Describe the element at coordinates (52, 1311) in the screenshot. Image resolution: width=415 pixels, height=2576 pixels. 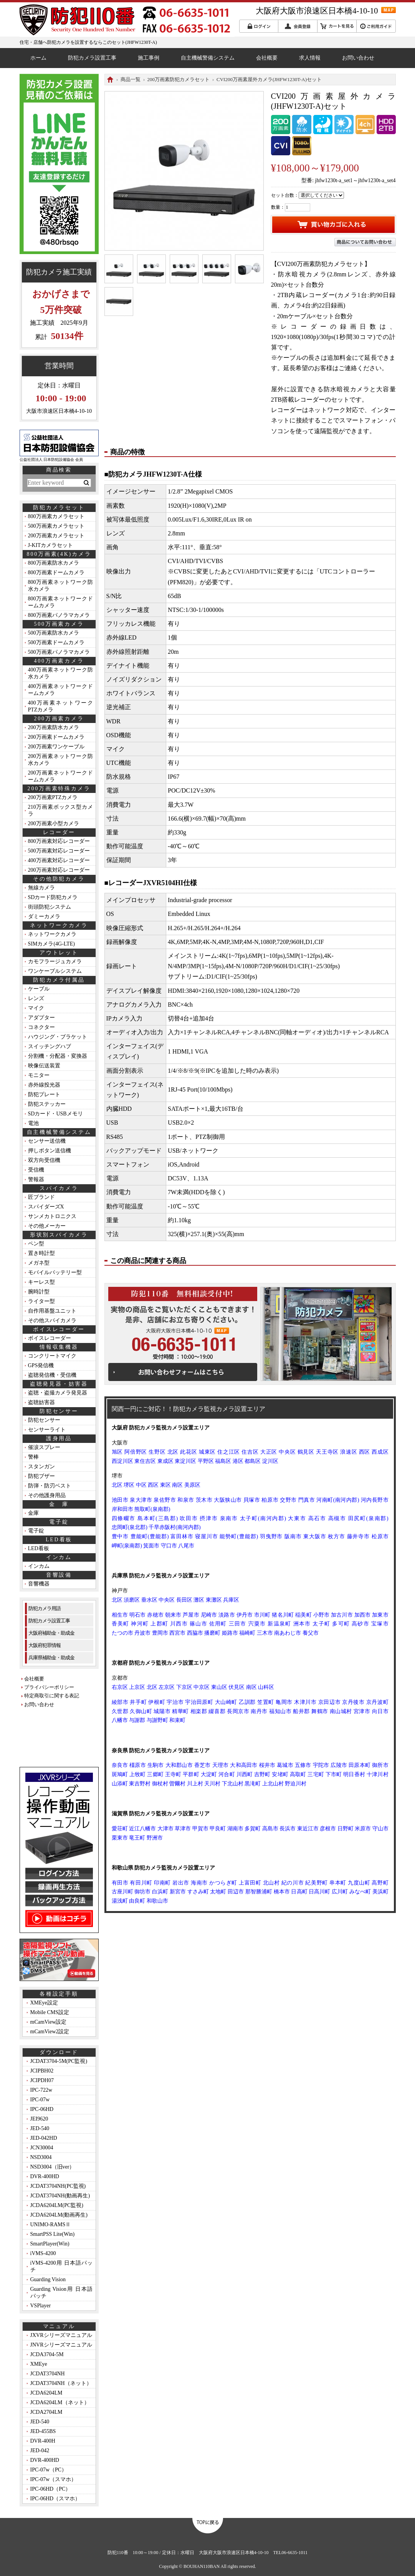
I see `自作用基盤ユニット` at that location.